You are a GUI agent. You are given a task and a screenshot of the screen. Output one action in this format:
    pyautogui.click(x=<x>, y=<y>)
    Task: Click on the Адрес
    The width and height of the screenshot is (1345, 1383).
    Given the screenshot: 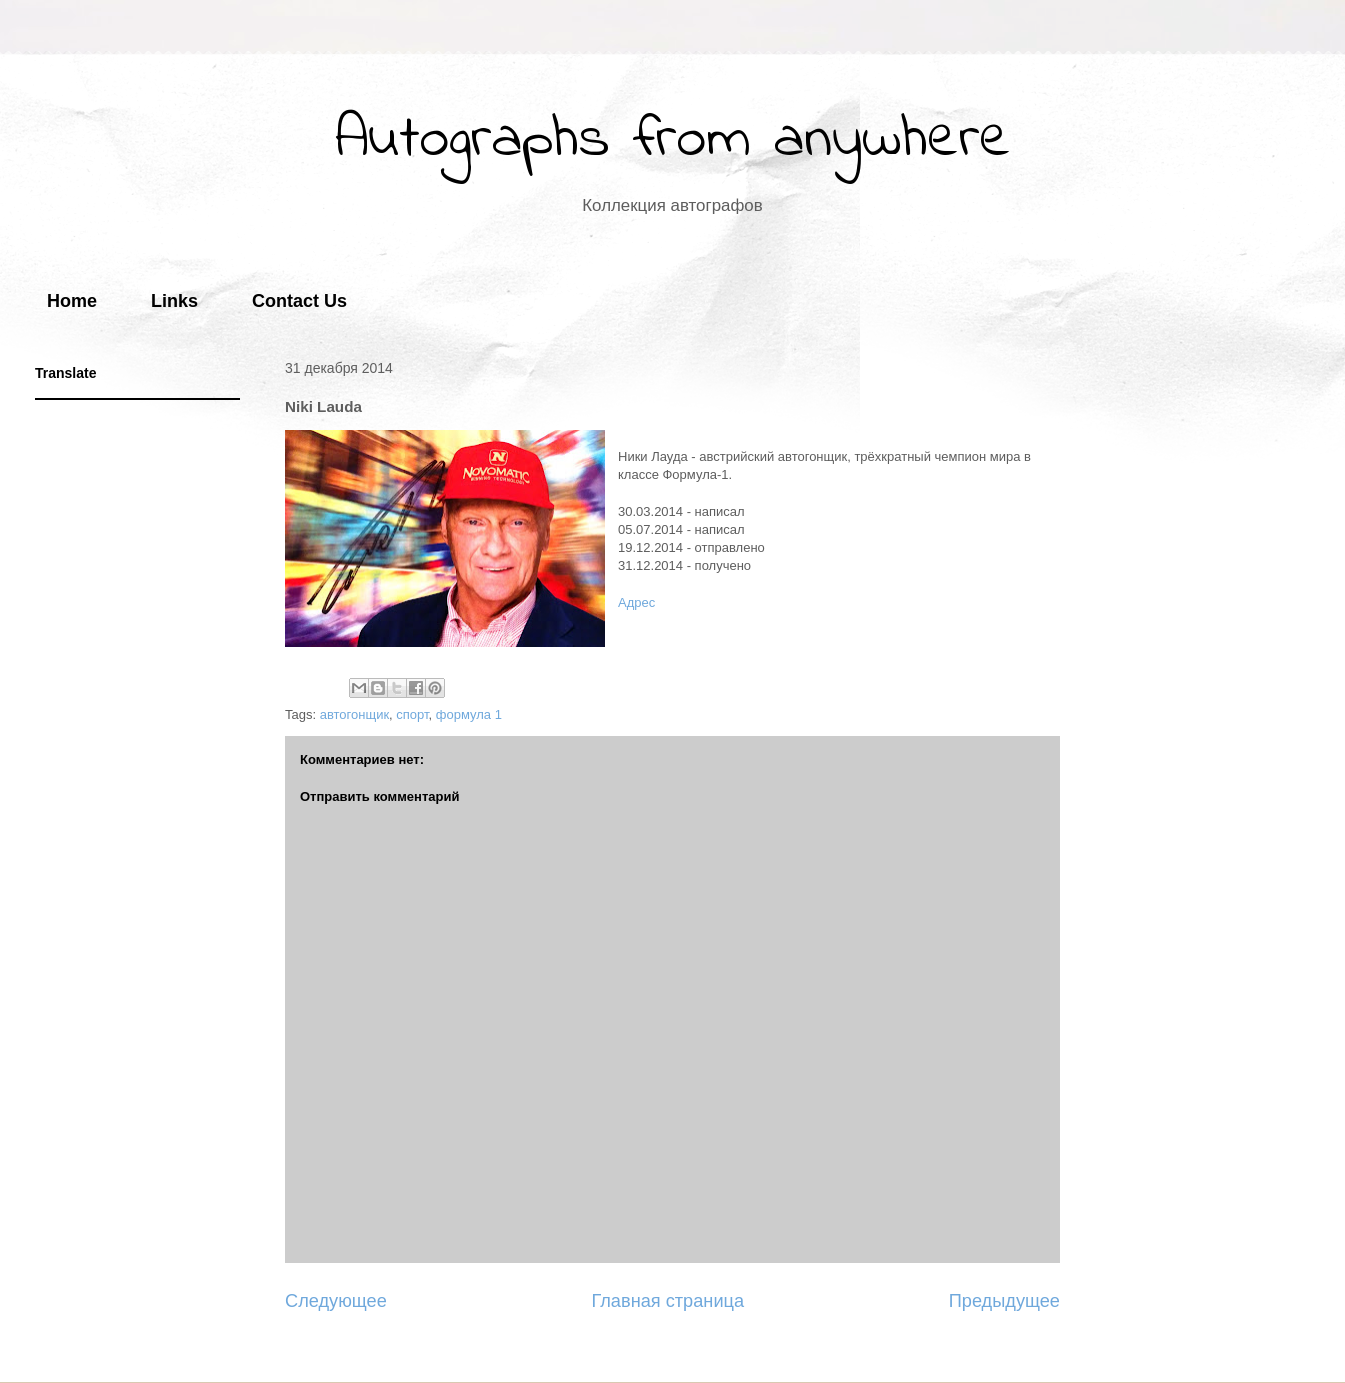 What is the action you would take?
    pyautogui.click(x=636, y=602)
    